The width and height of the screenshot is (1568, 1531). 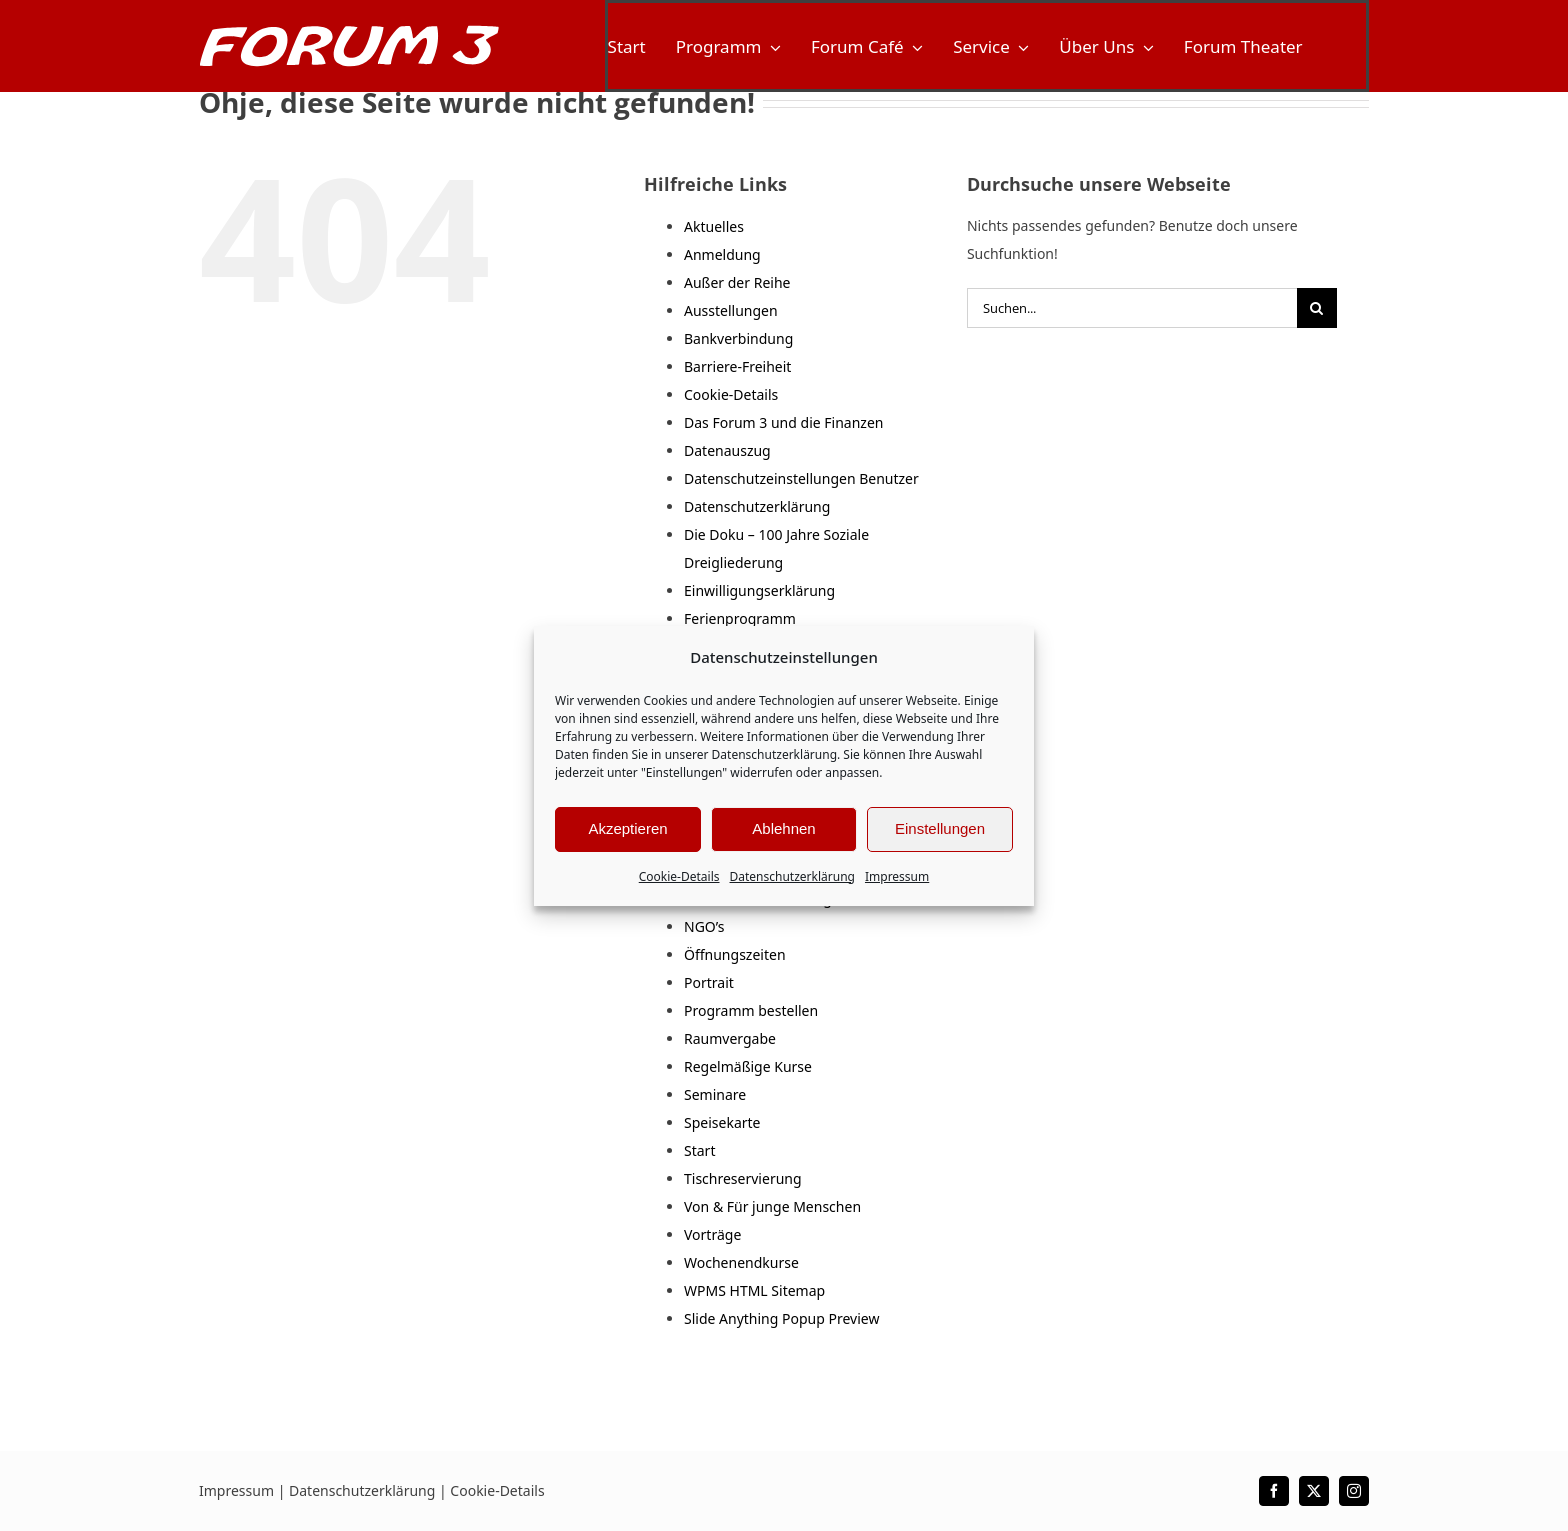 I want to click on Speisekarte, so click(x=722, y=1122).